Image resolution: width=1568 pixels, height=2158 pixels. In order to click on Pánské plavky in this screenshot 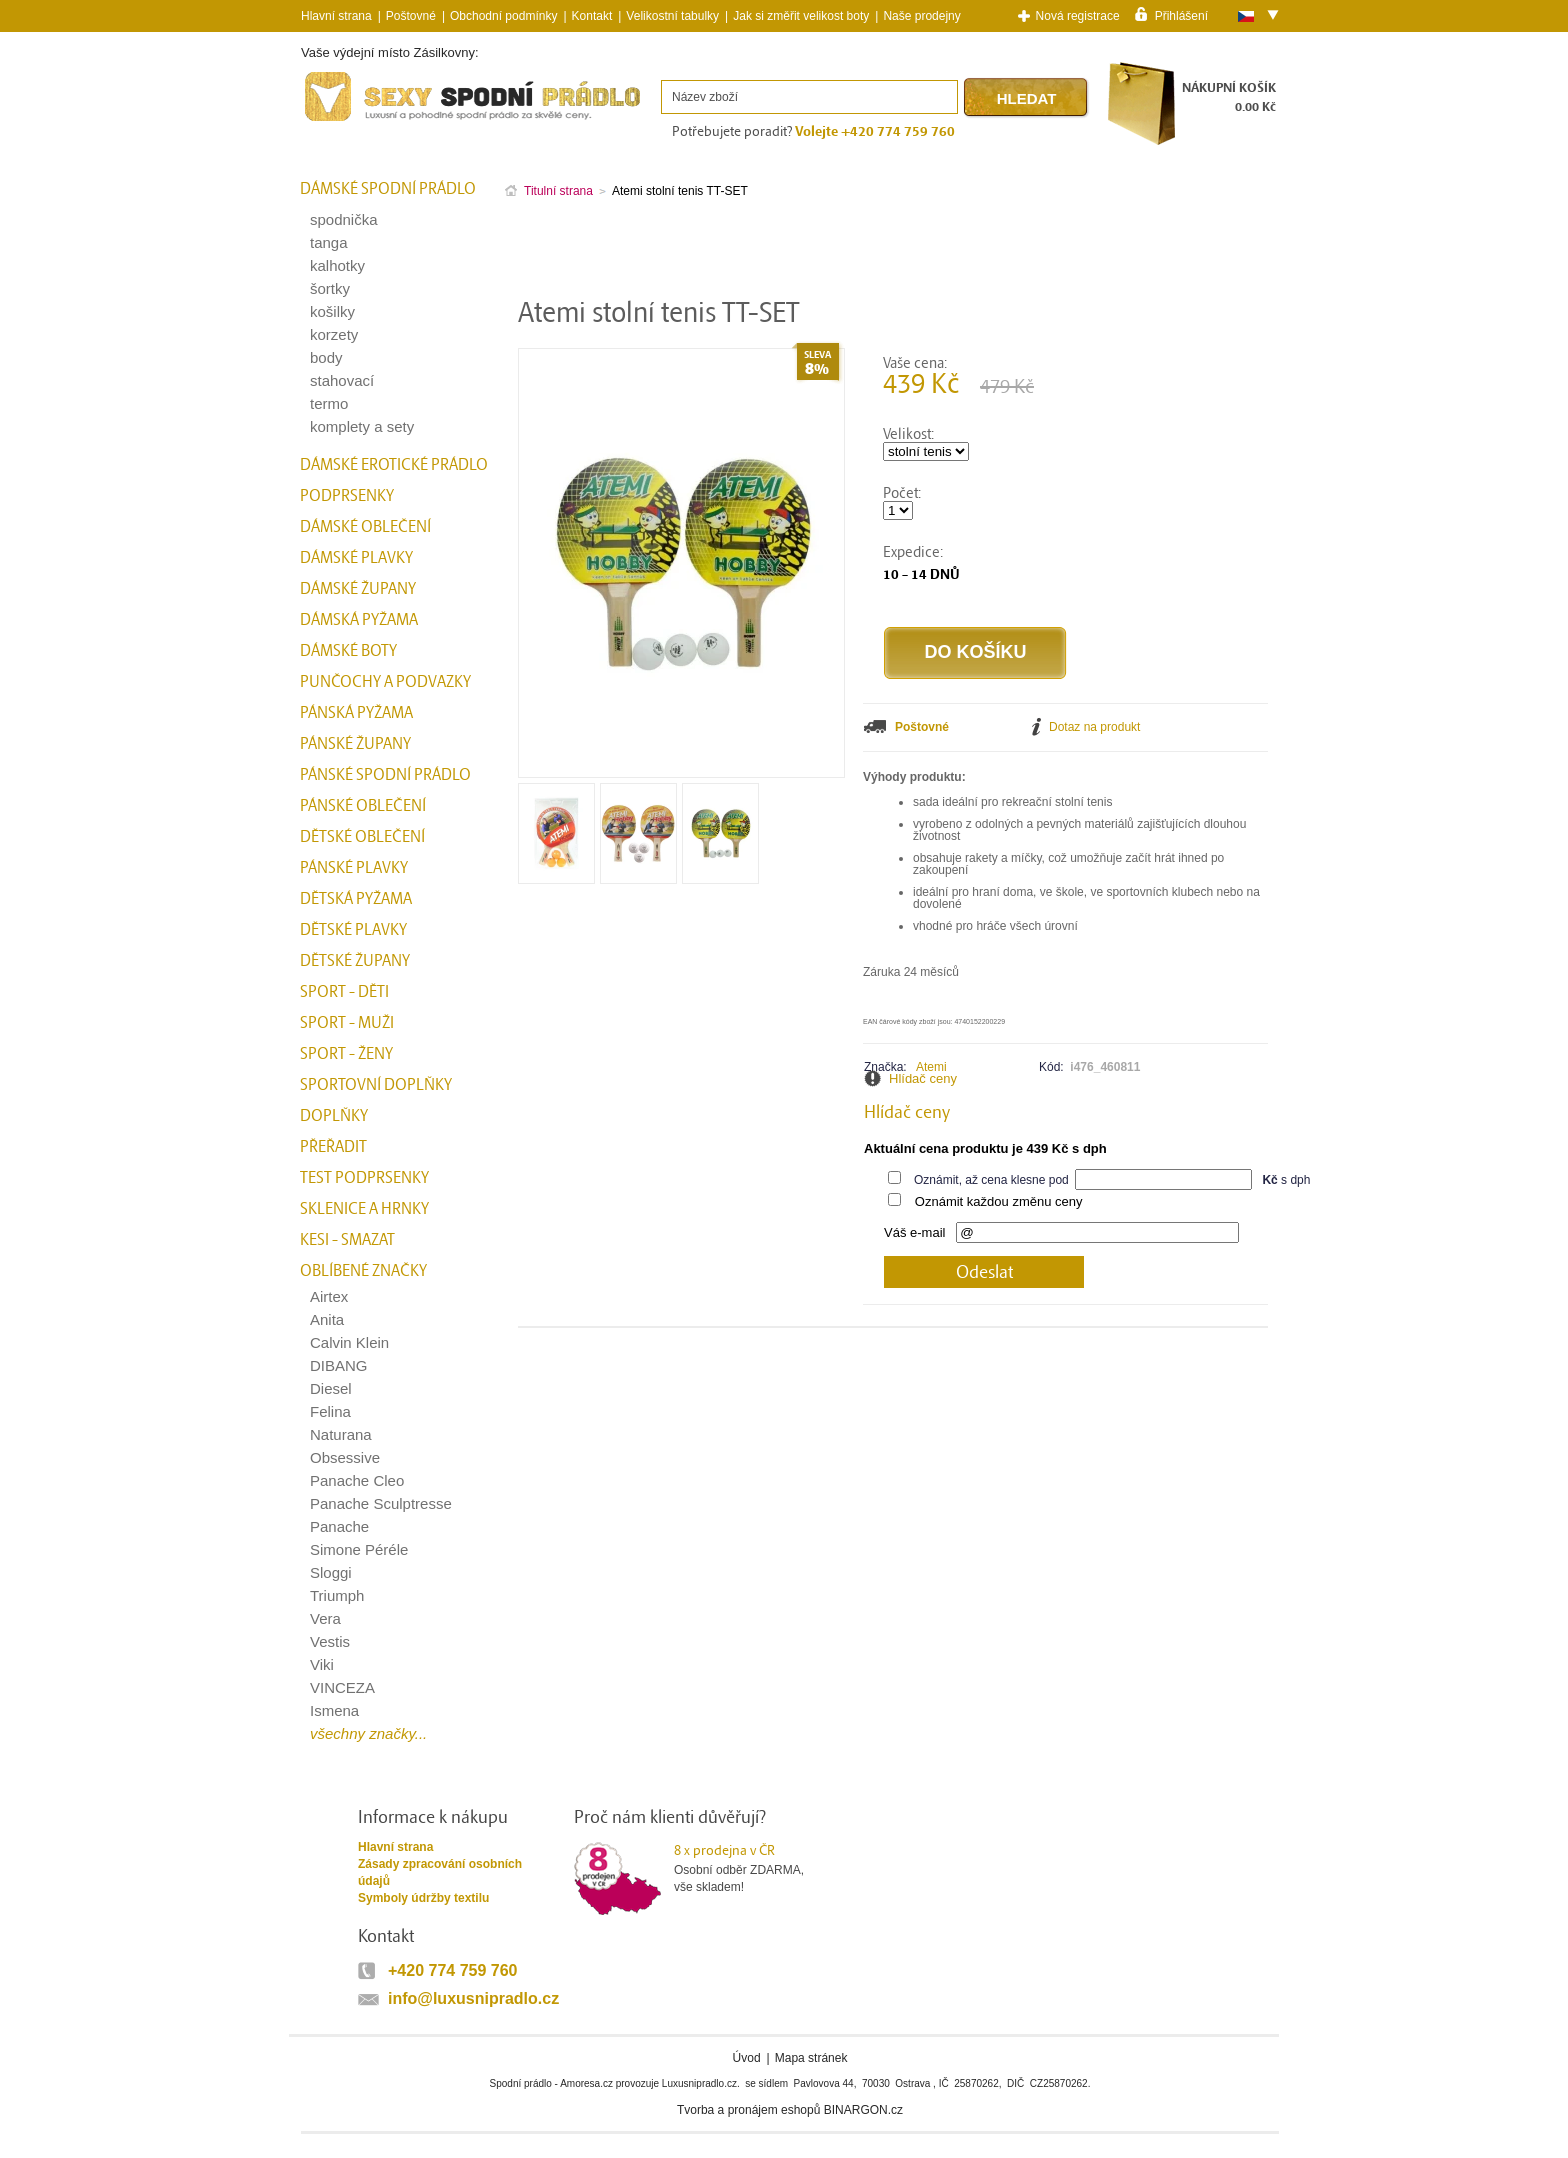, I will do `click(354, 868)`.